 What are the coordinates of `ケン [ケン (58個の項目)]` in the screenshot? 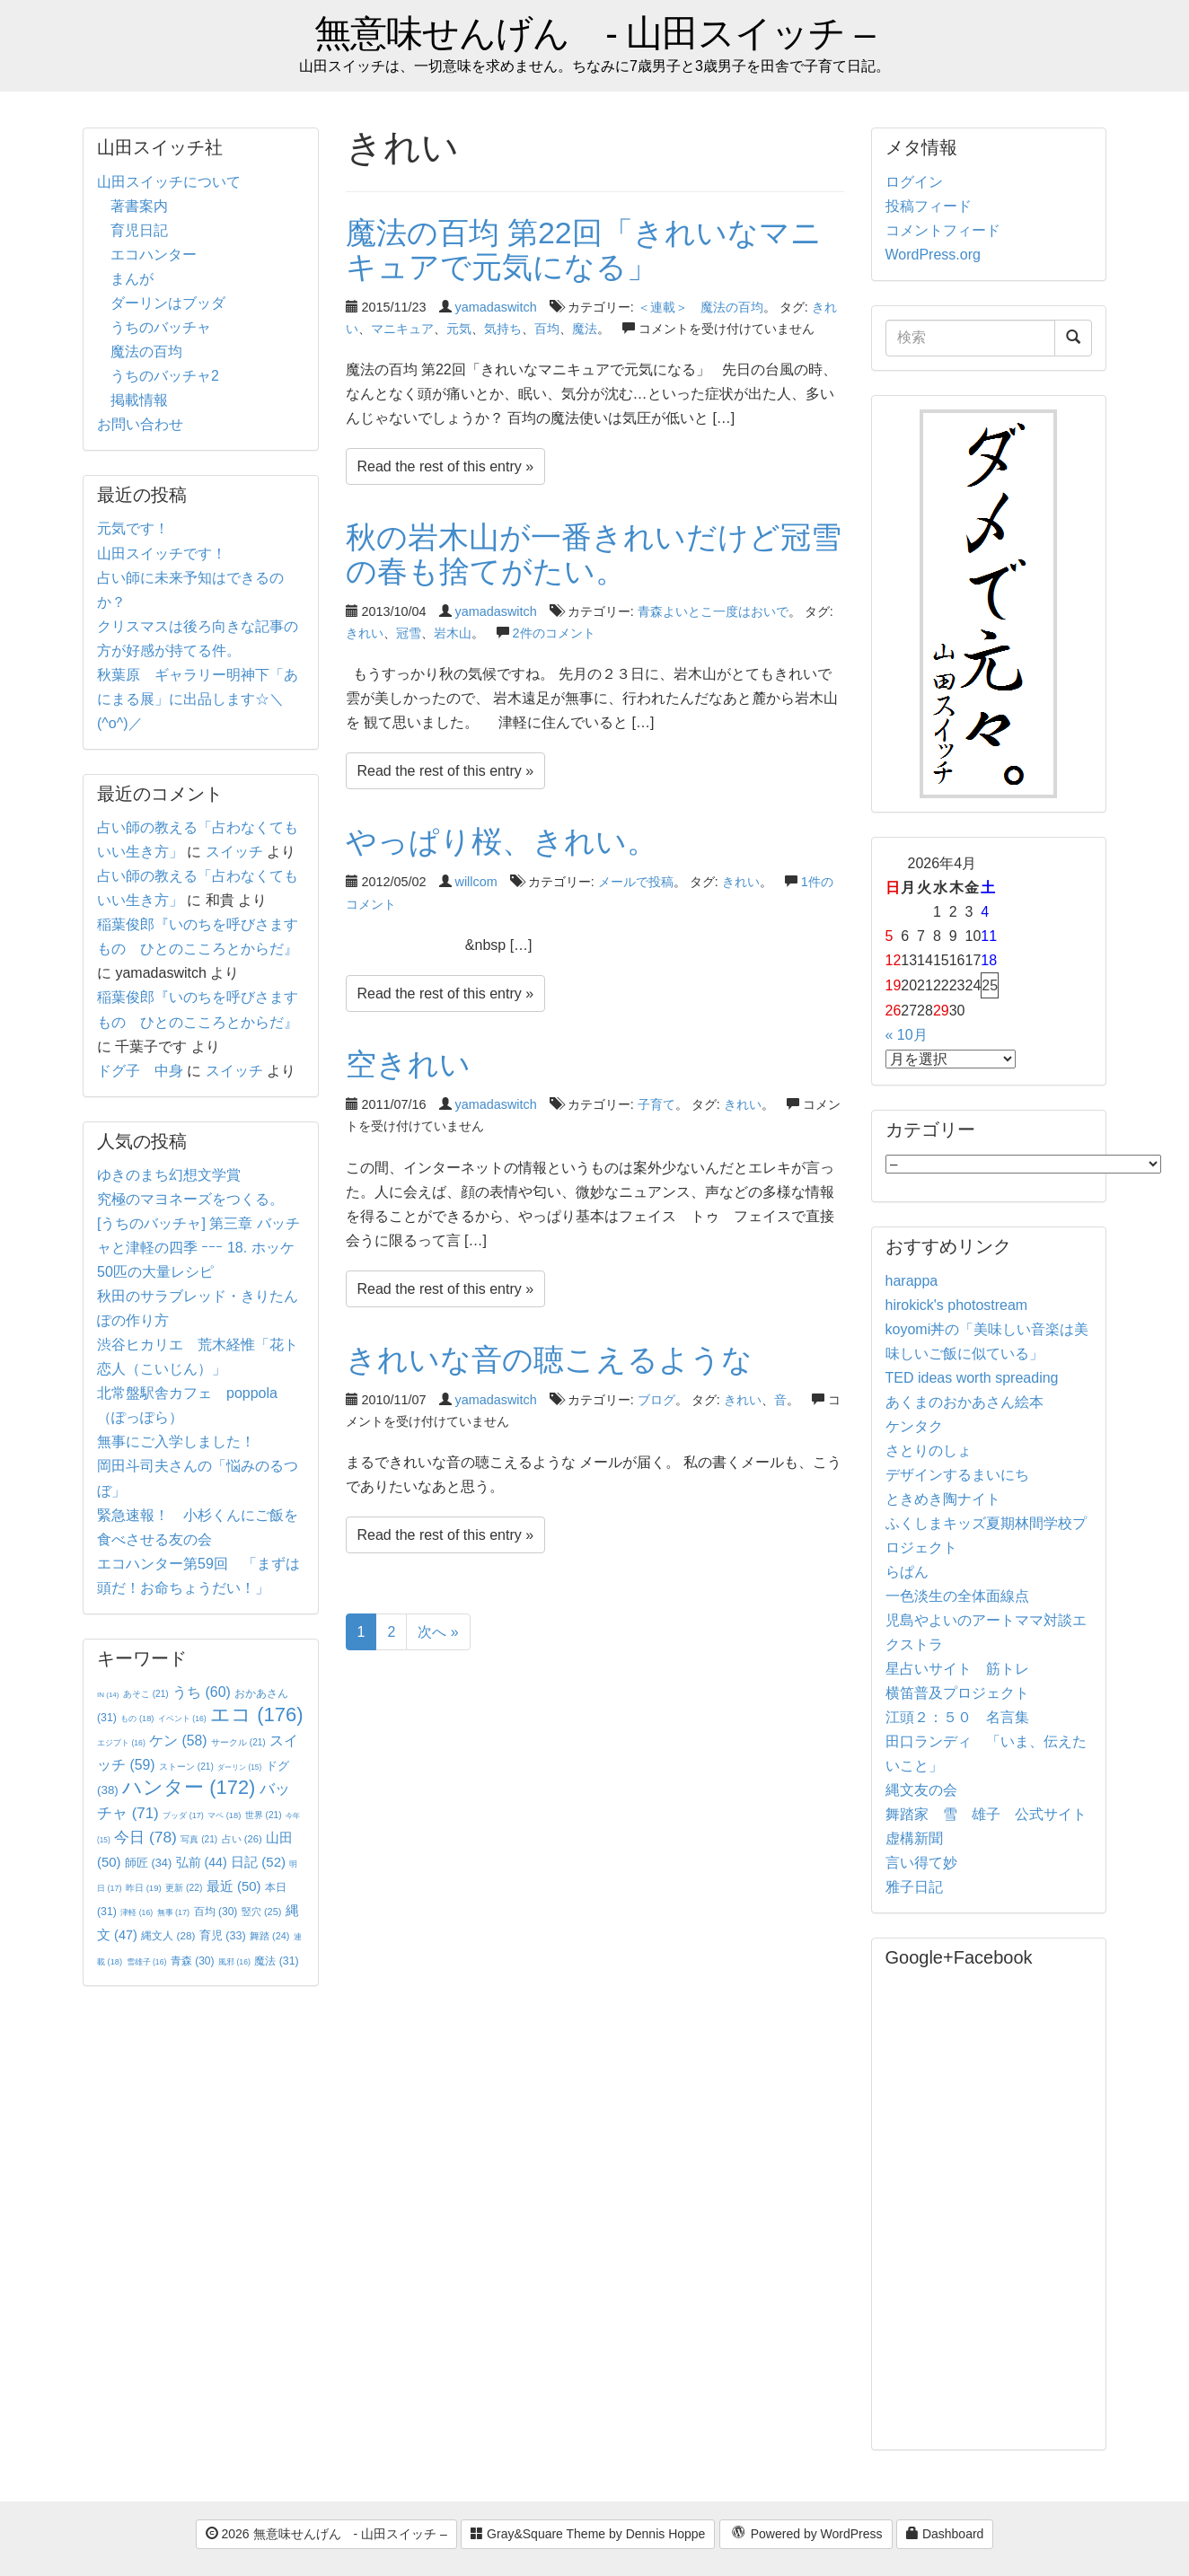 It's located at (178, 1740).